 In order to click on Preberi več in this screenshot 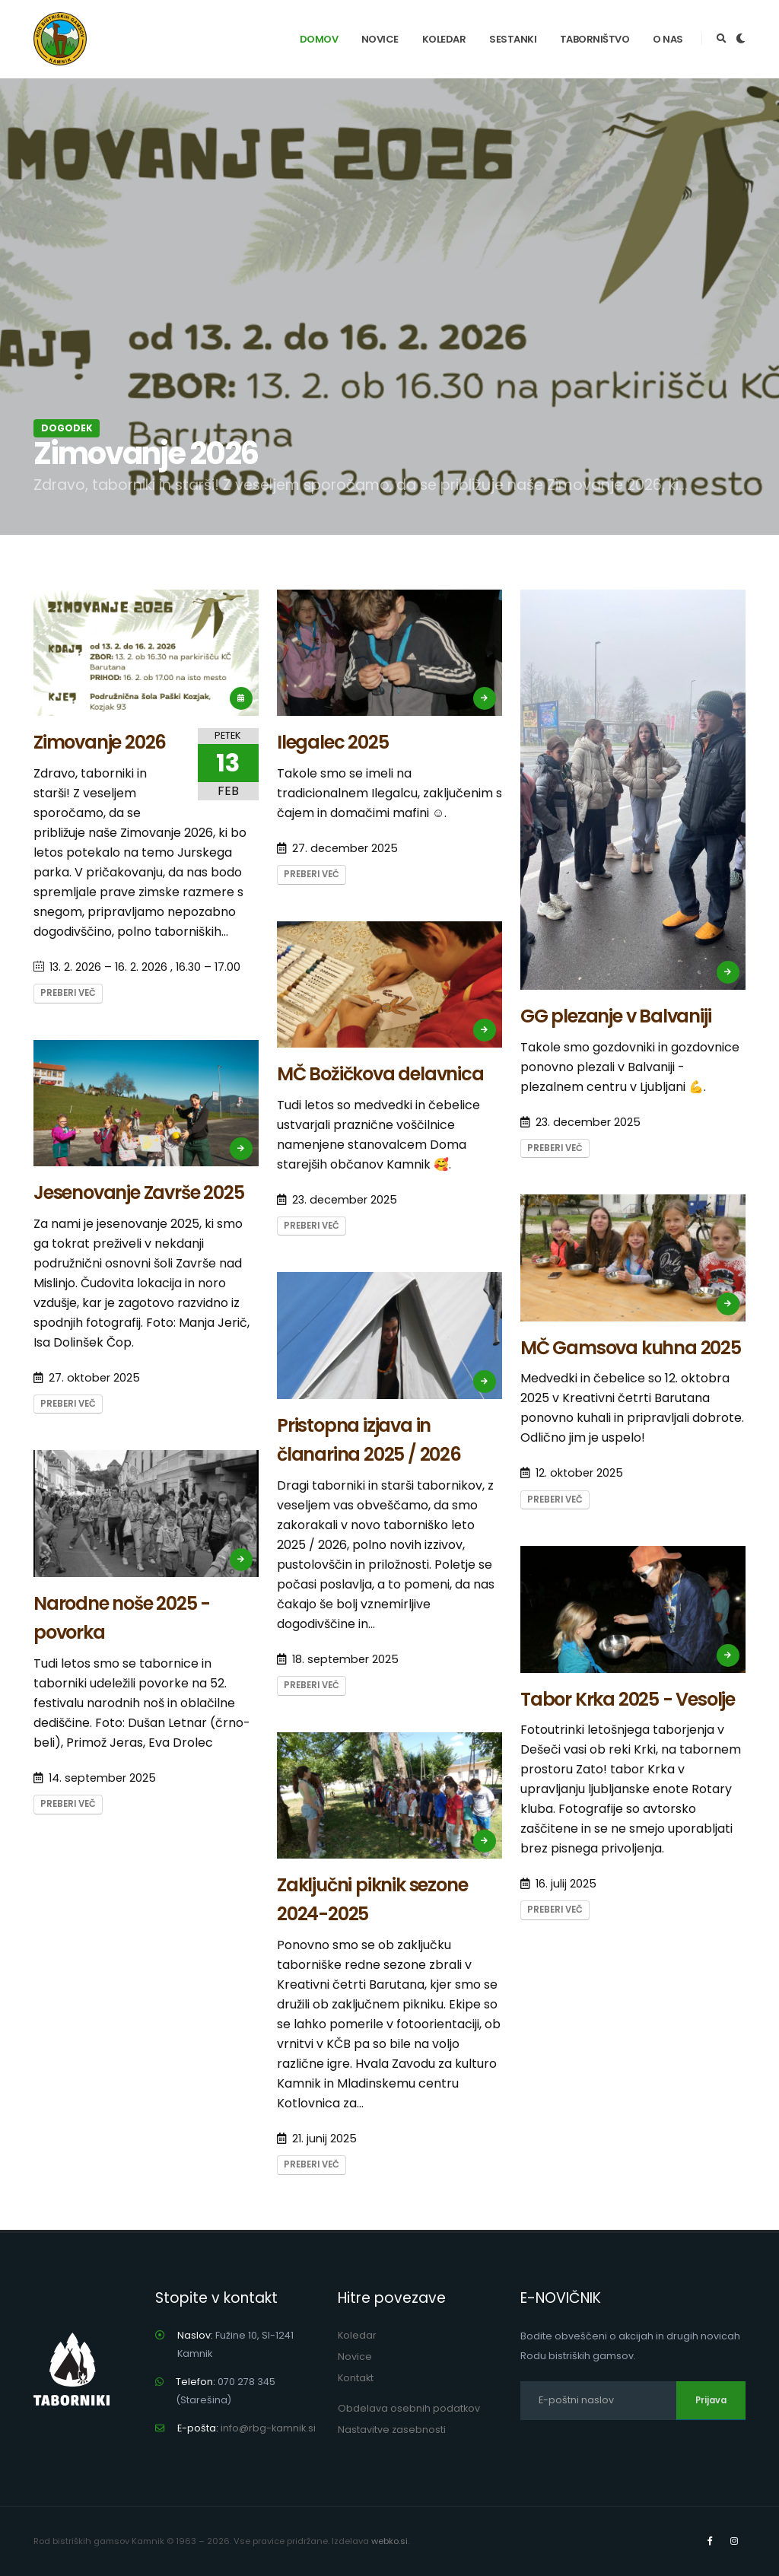, I will do `click(68, 993)`.